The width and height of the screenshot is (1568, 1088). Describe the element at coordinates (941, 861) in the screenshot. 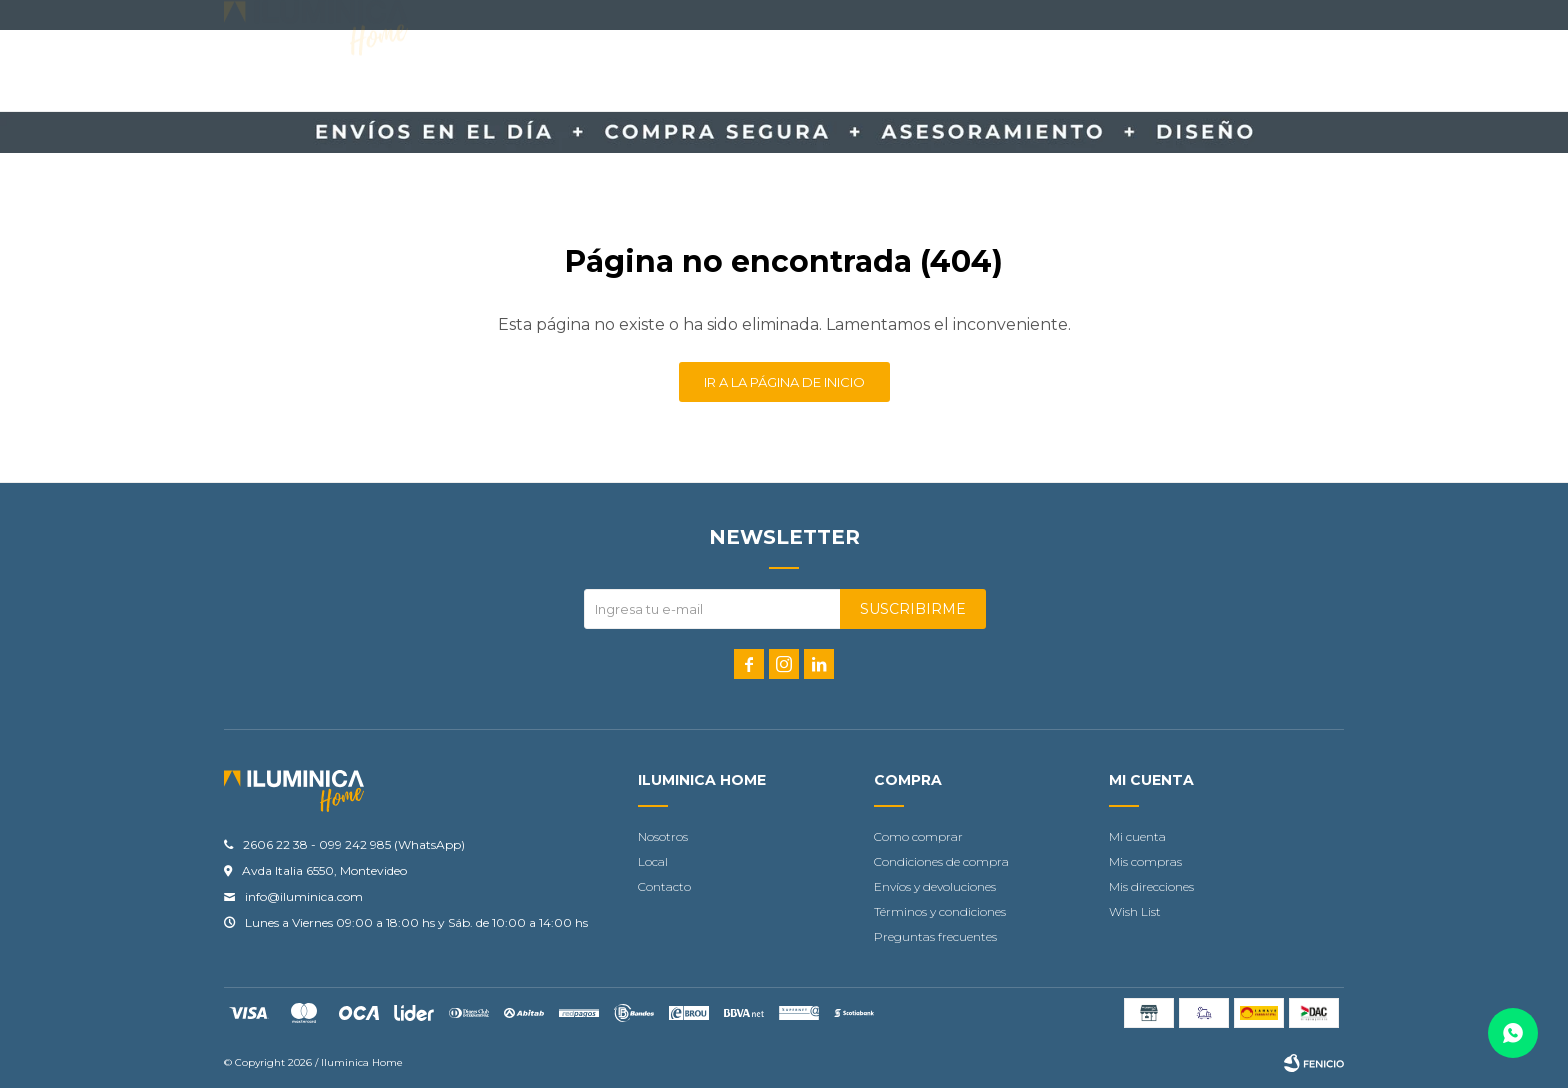

I see `Condiciones de compra` at that location.